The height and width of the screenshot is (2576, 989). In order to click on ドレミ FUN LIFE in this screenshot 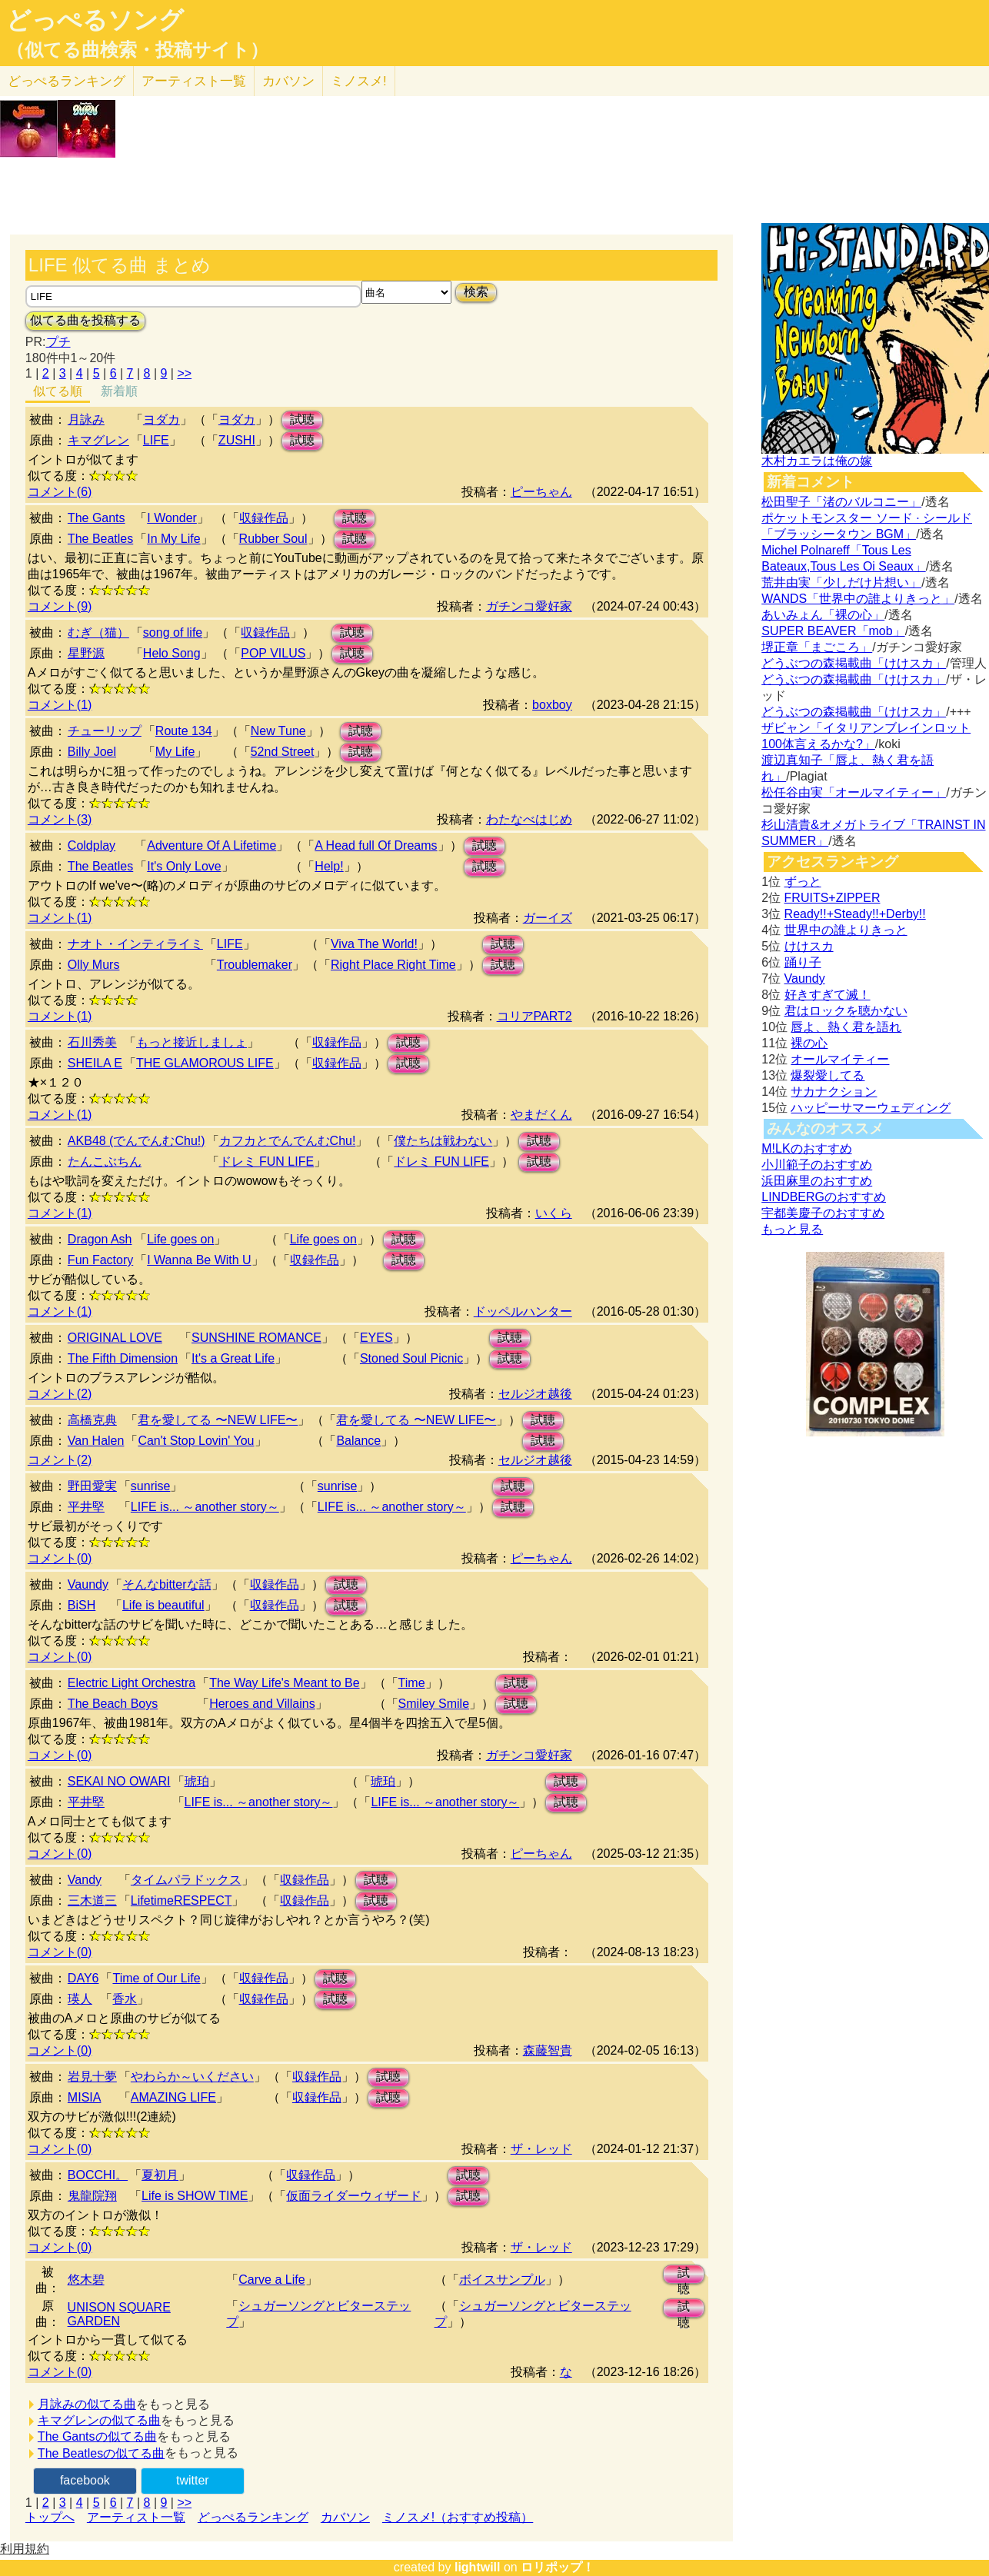, I will do `click(267, 1161)`.